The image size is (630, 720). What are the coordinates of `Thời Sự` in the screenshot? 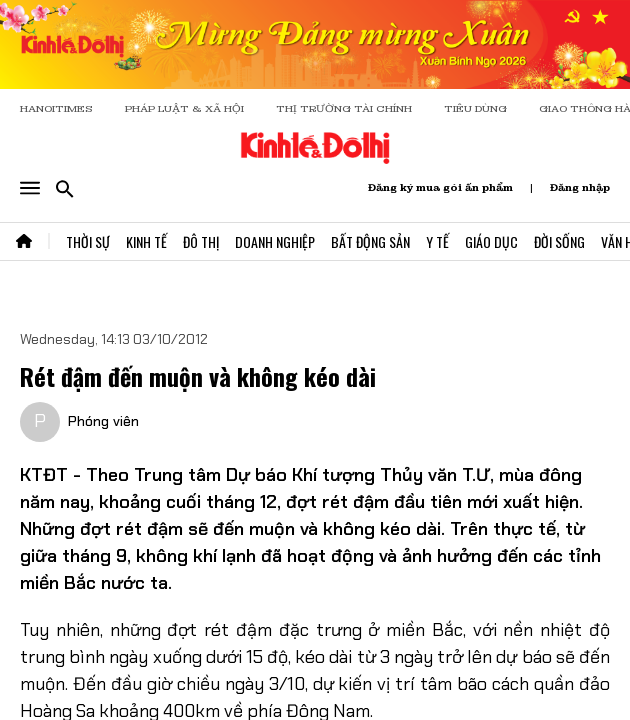 It's located at (88, 241).